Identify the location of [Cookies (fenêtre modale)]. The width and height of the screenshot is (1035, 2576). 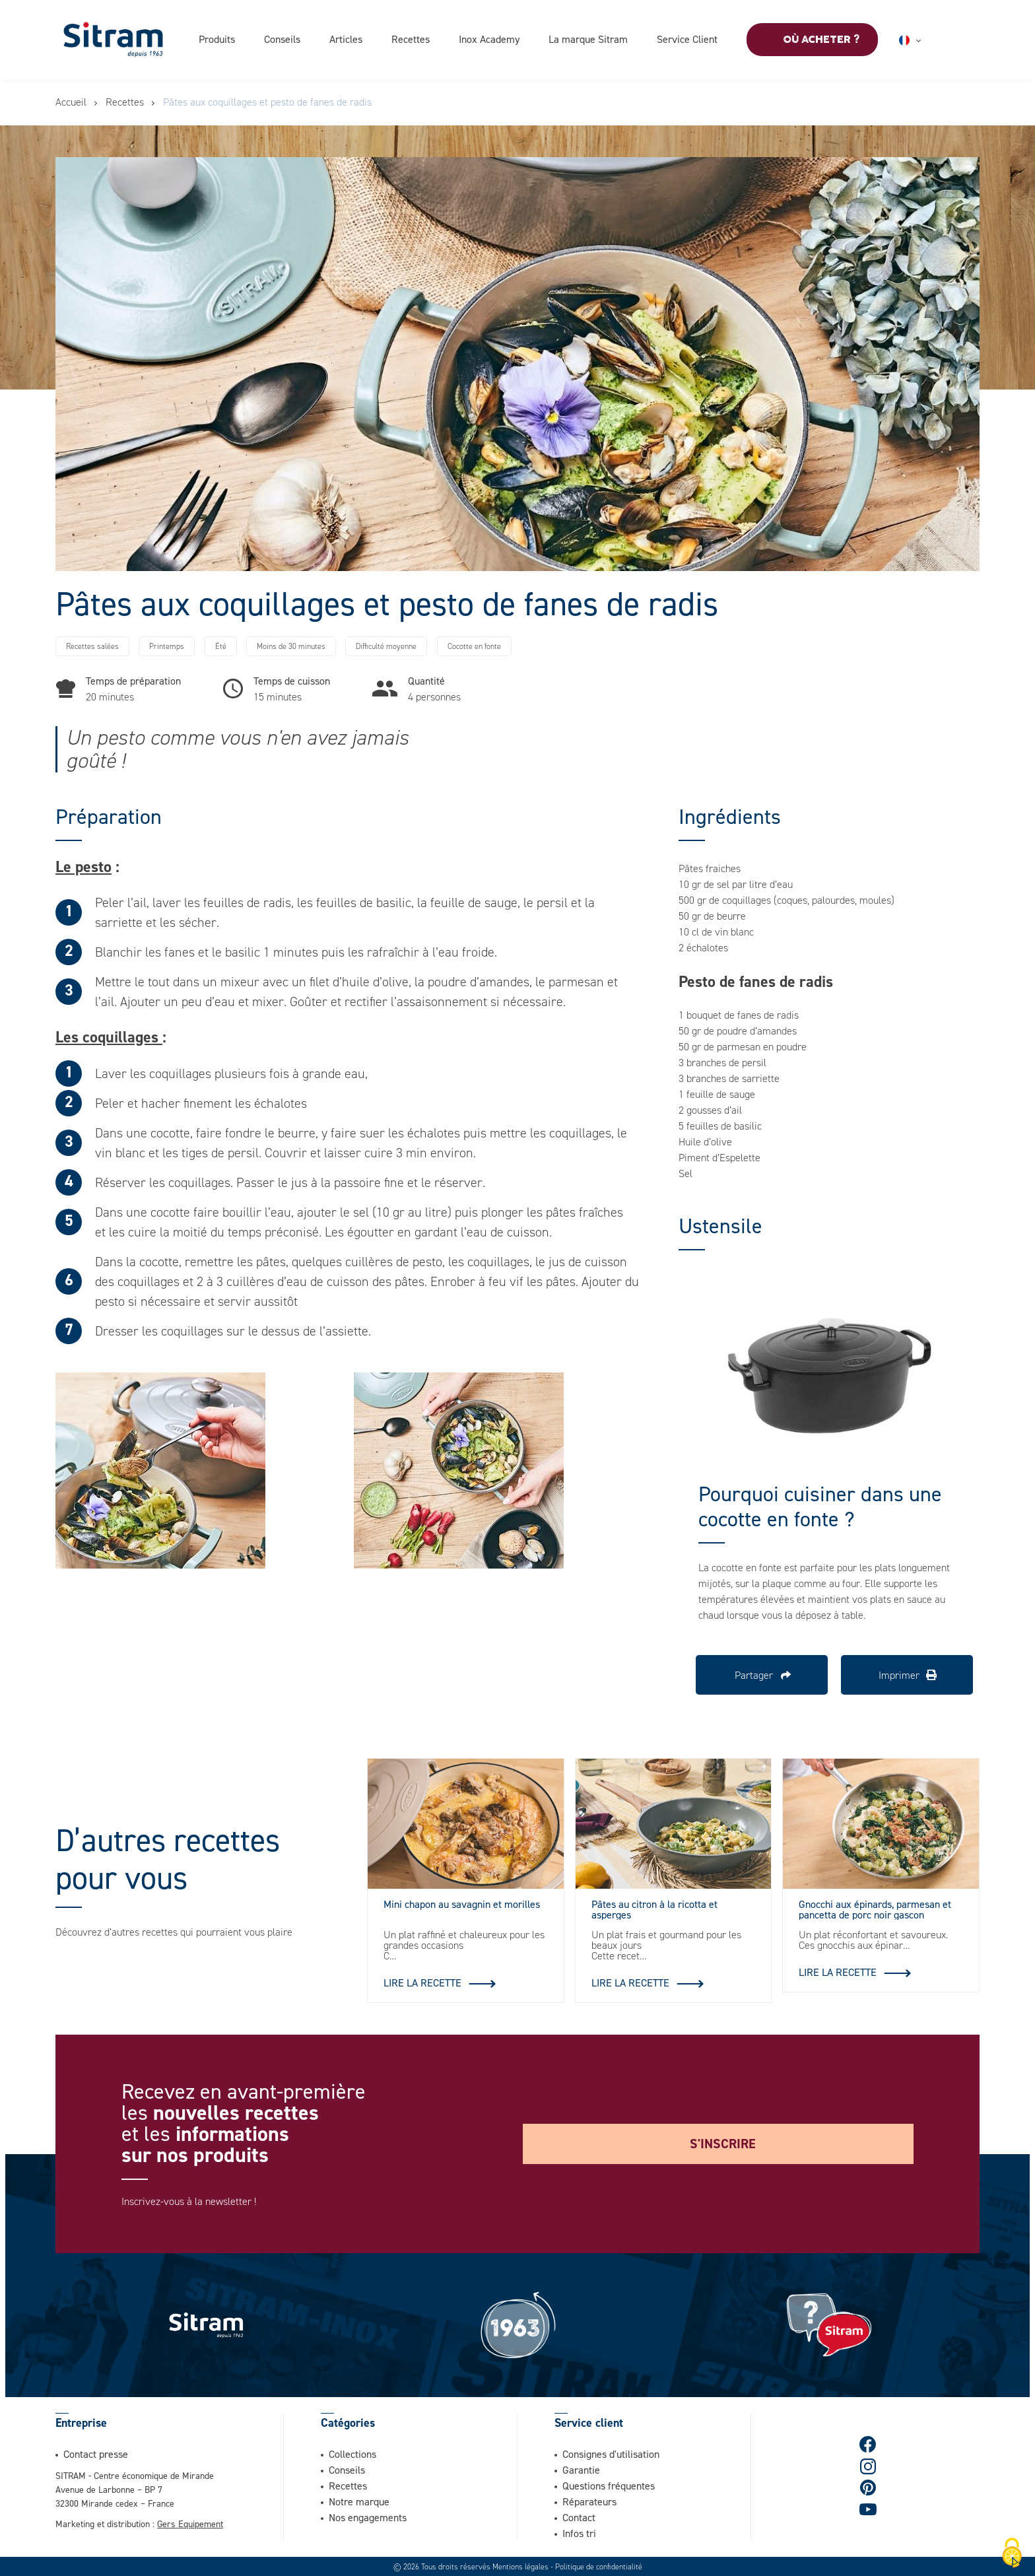
(1012, 2553).